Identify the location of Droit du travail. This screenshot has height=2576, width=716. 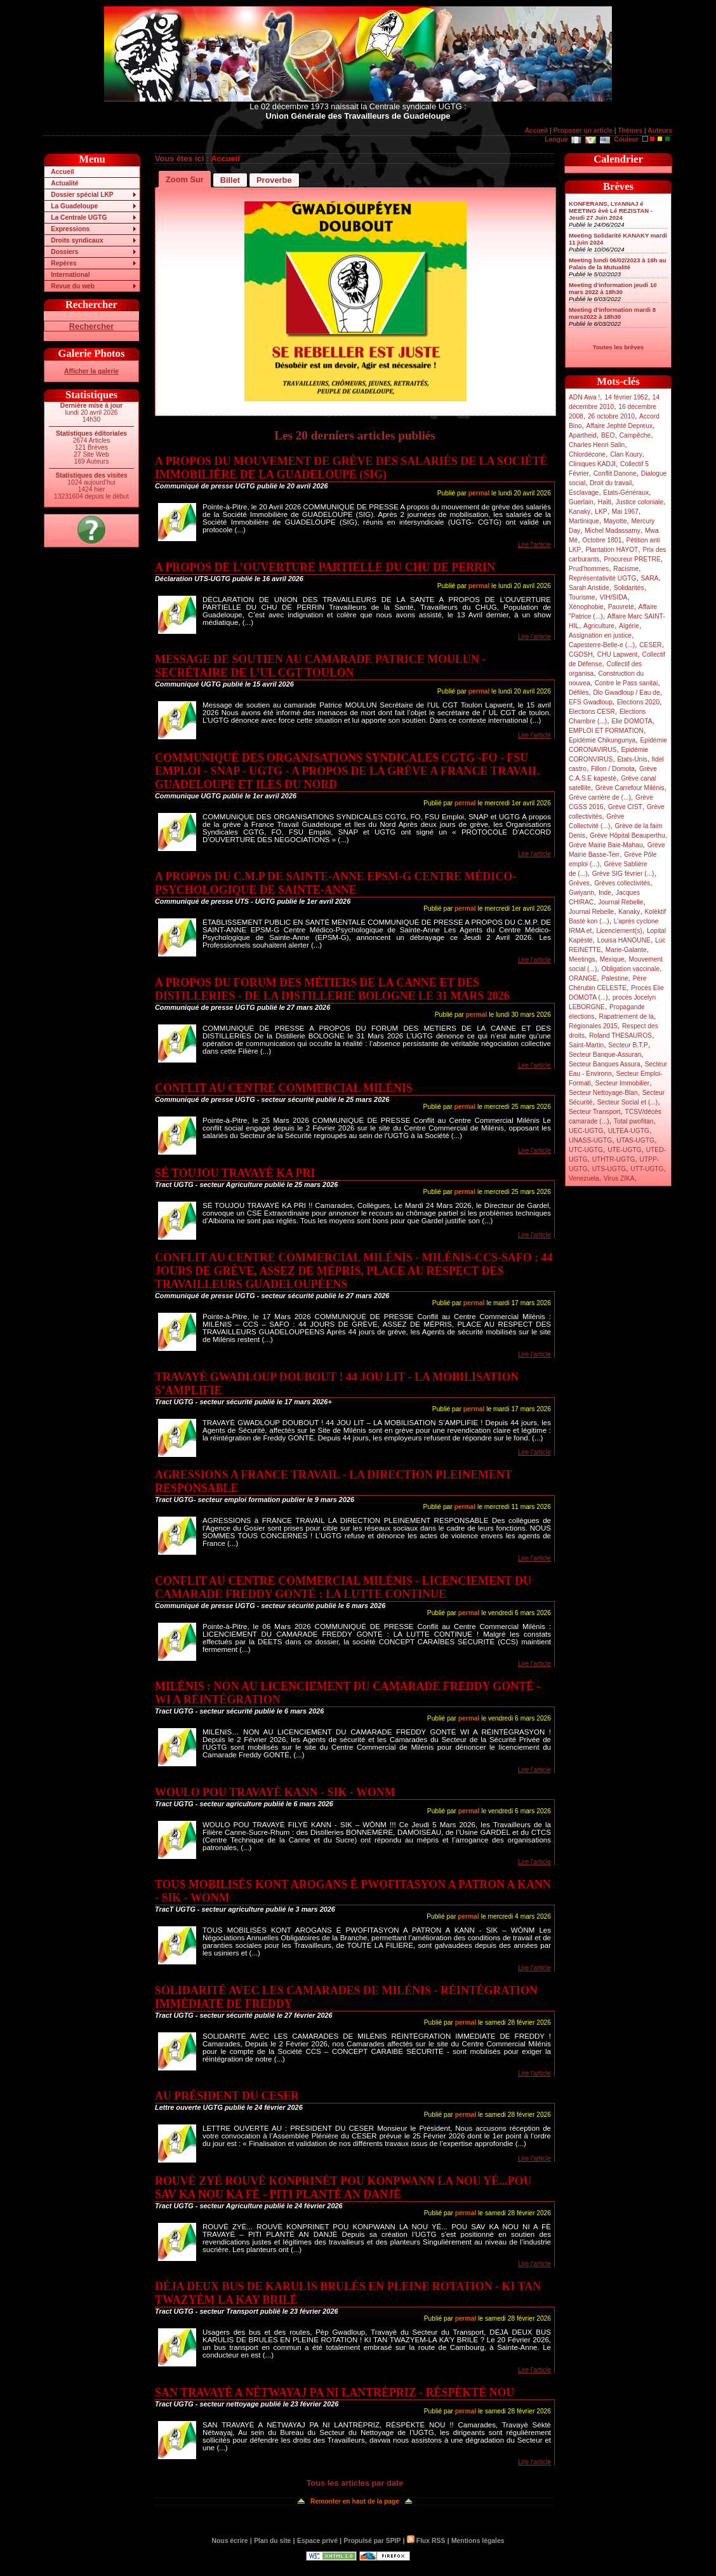
(611, 483).